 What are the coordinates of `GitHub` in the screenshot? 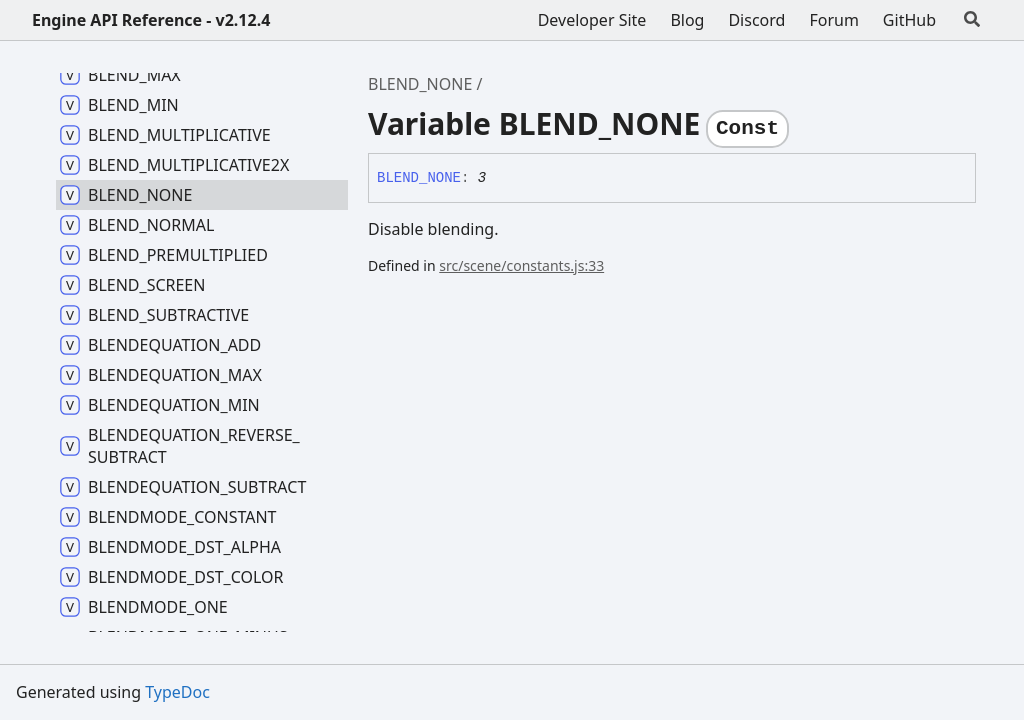 It's located at (909, 20).